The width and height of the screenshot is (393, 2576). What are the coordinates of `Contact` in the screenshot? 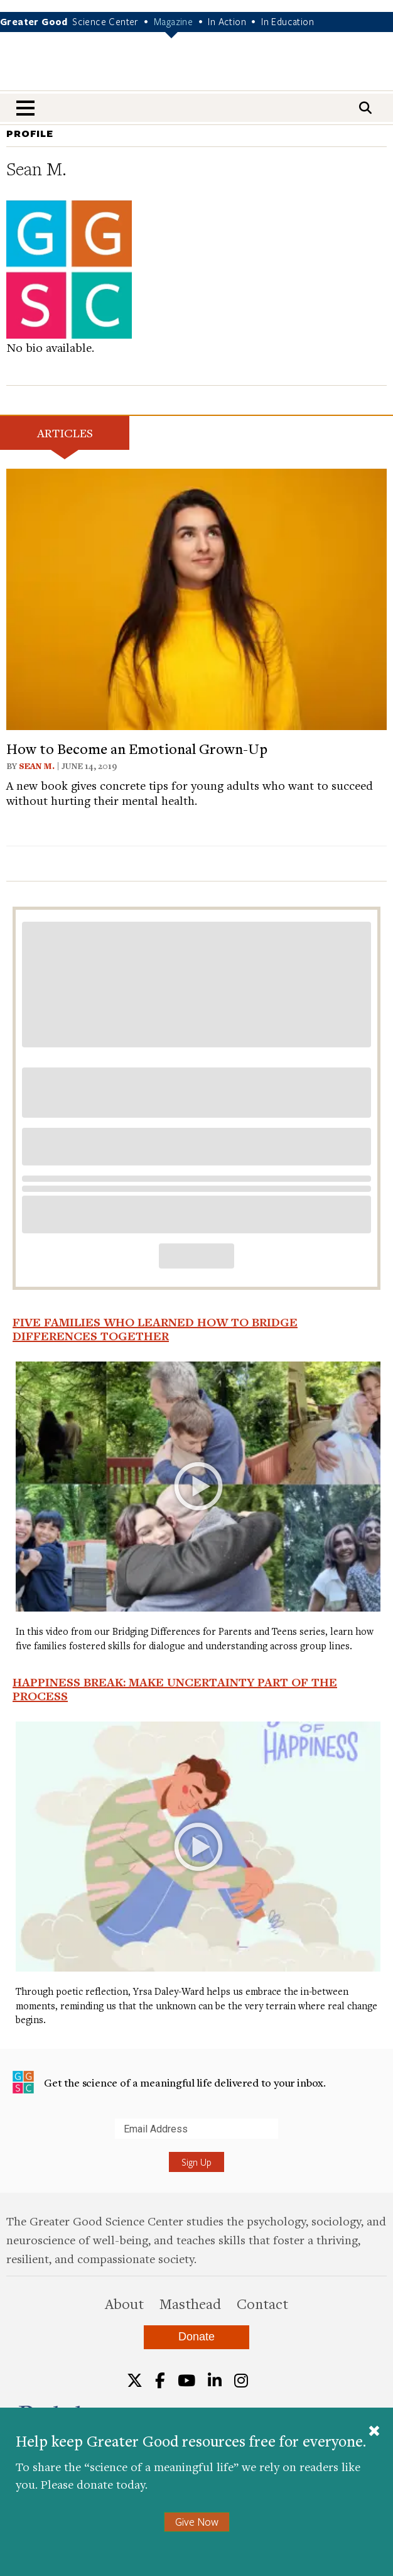 It's located at (262, 2303).